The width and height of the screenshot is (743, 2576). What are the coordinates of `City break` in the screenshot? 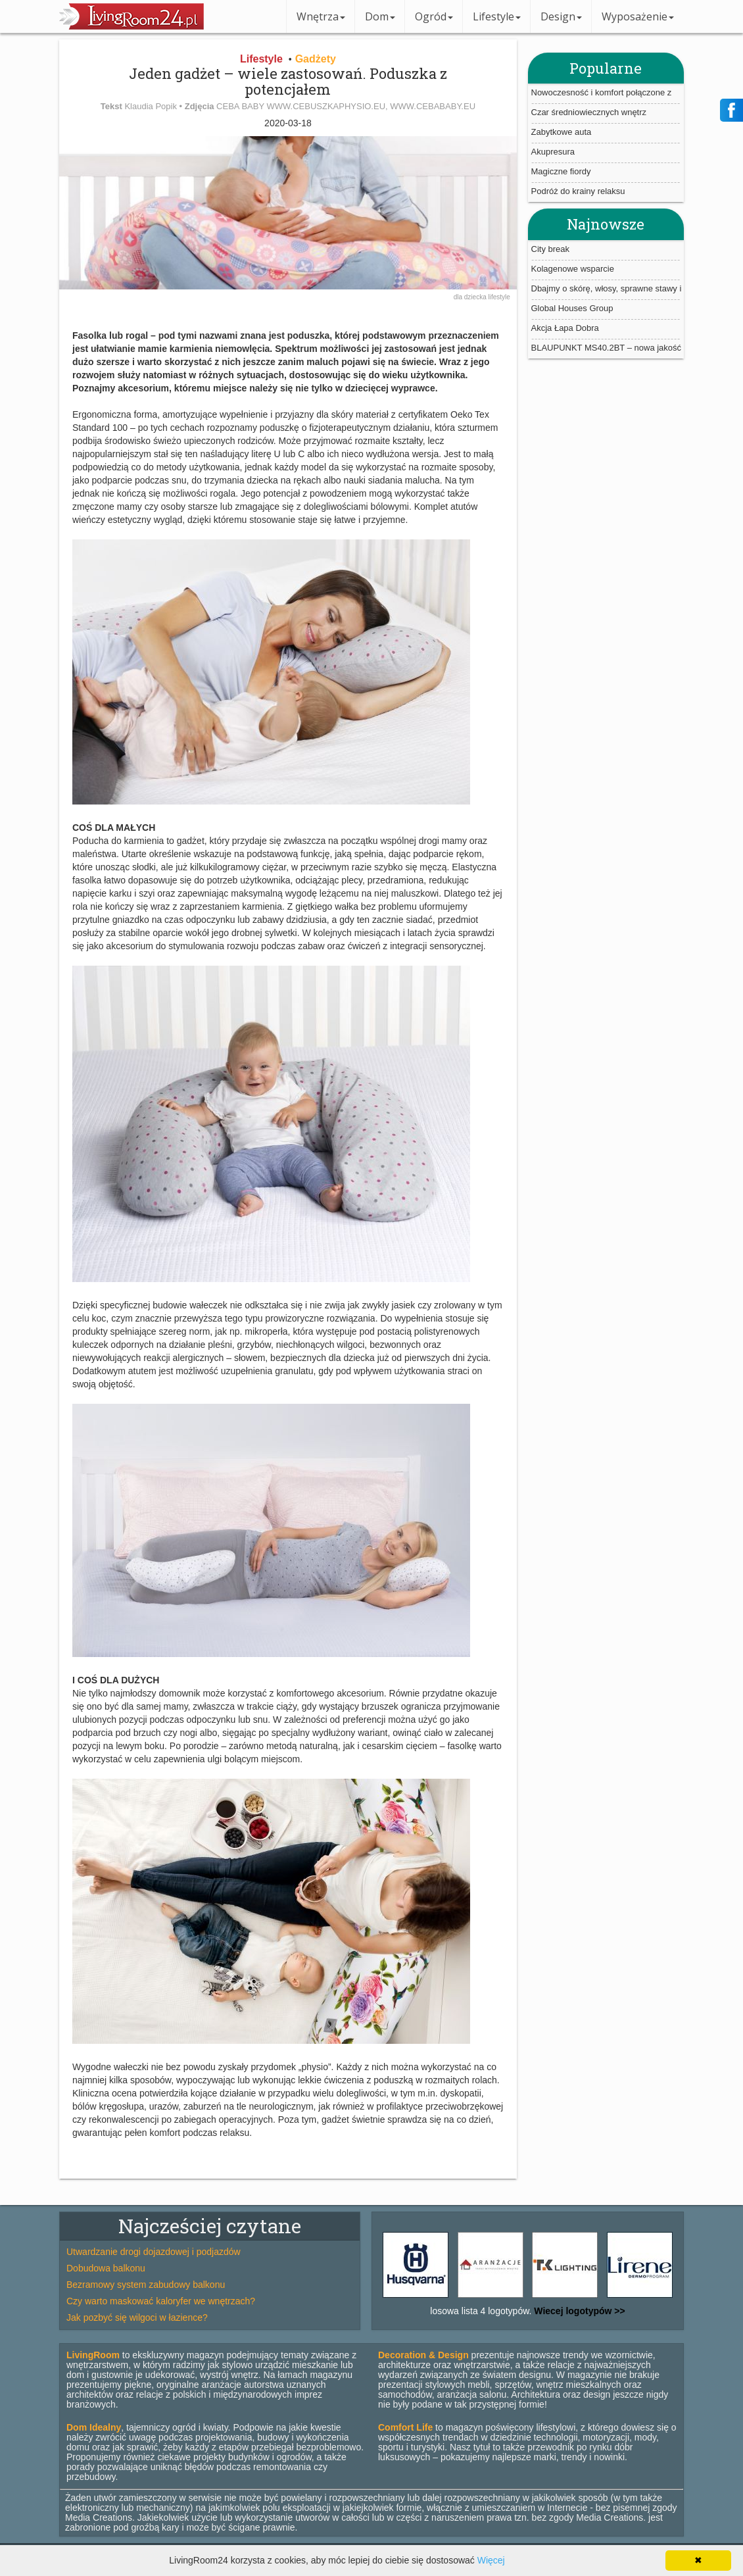 It's located at (550, 249).